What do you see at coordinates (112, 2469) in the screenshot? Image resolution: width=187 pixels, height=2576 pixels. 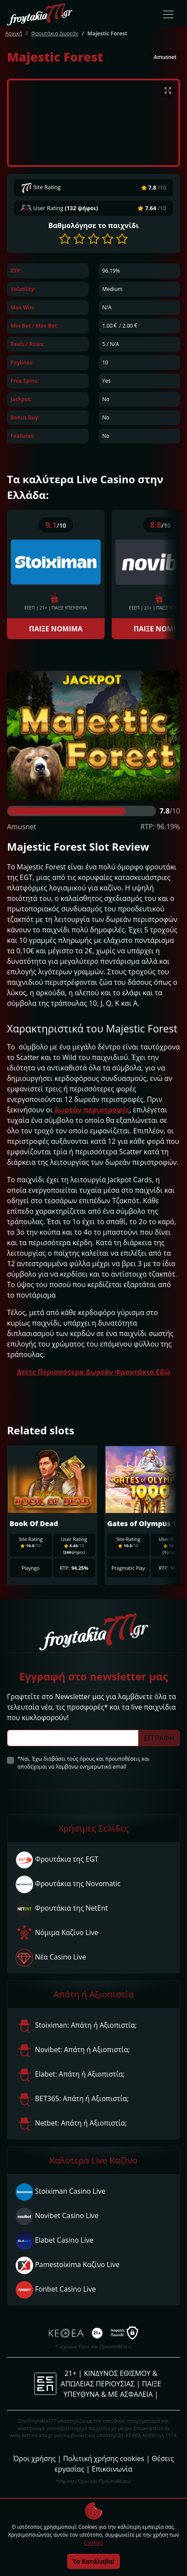 I see `Επικοινωνία` at bounding box center [112, 2469].